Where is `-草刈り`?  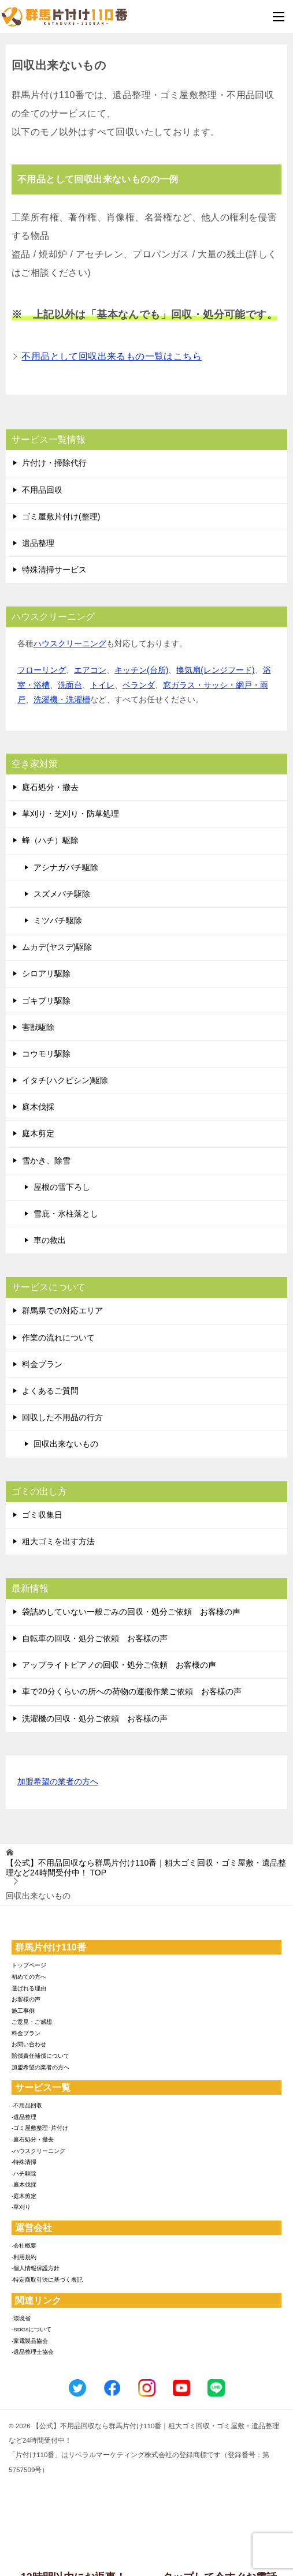
-草刈り is located at coordinates (21, 2207).